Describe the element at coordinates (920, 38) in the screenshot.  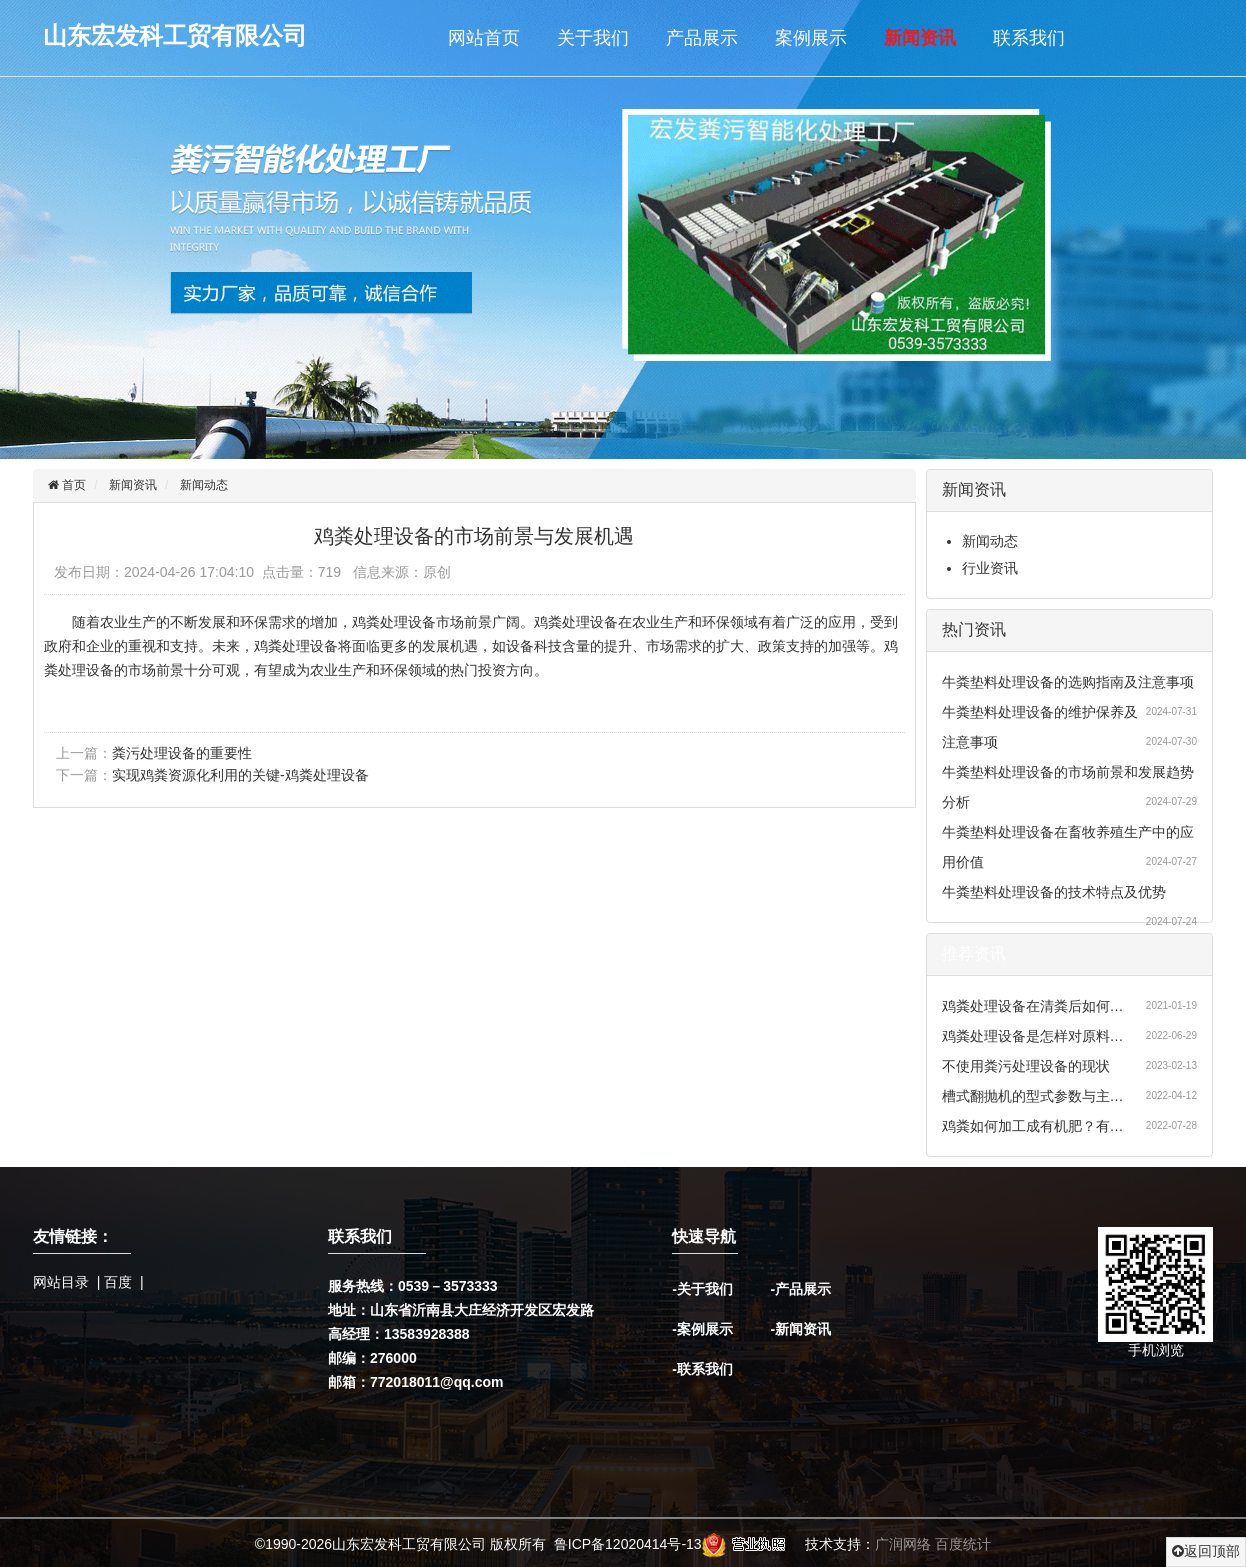
I see `新闻资讯` at that location.